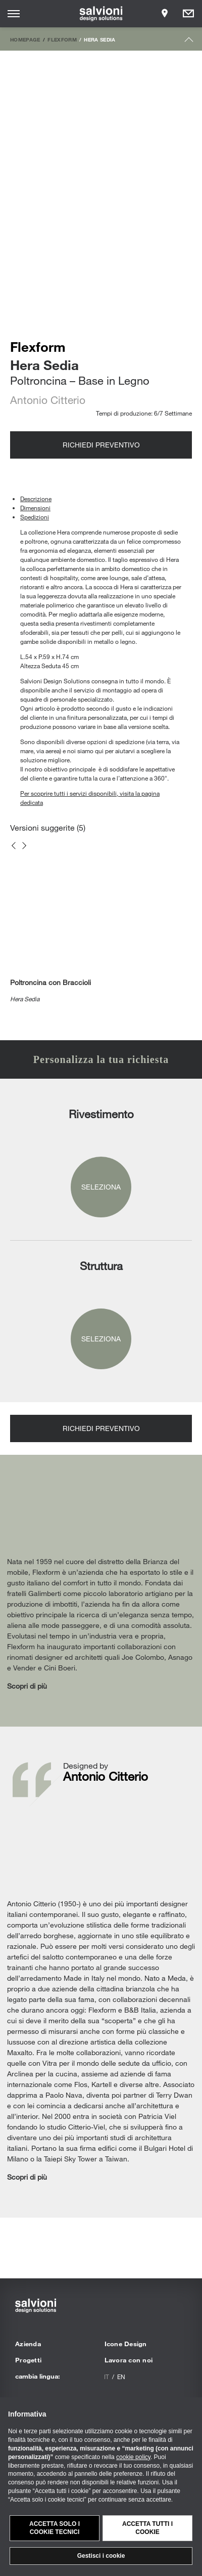  I want to click on Dimensioni, so click(35, 508).